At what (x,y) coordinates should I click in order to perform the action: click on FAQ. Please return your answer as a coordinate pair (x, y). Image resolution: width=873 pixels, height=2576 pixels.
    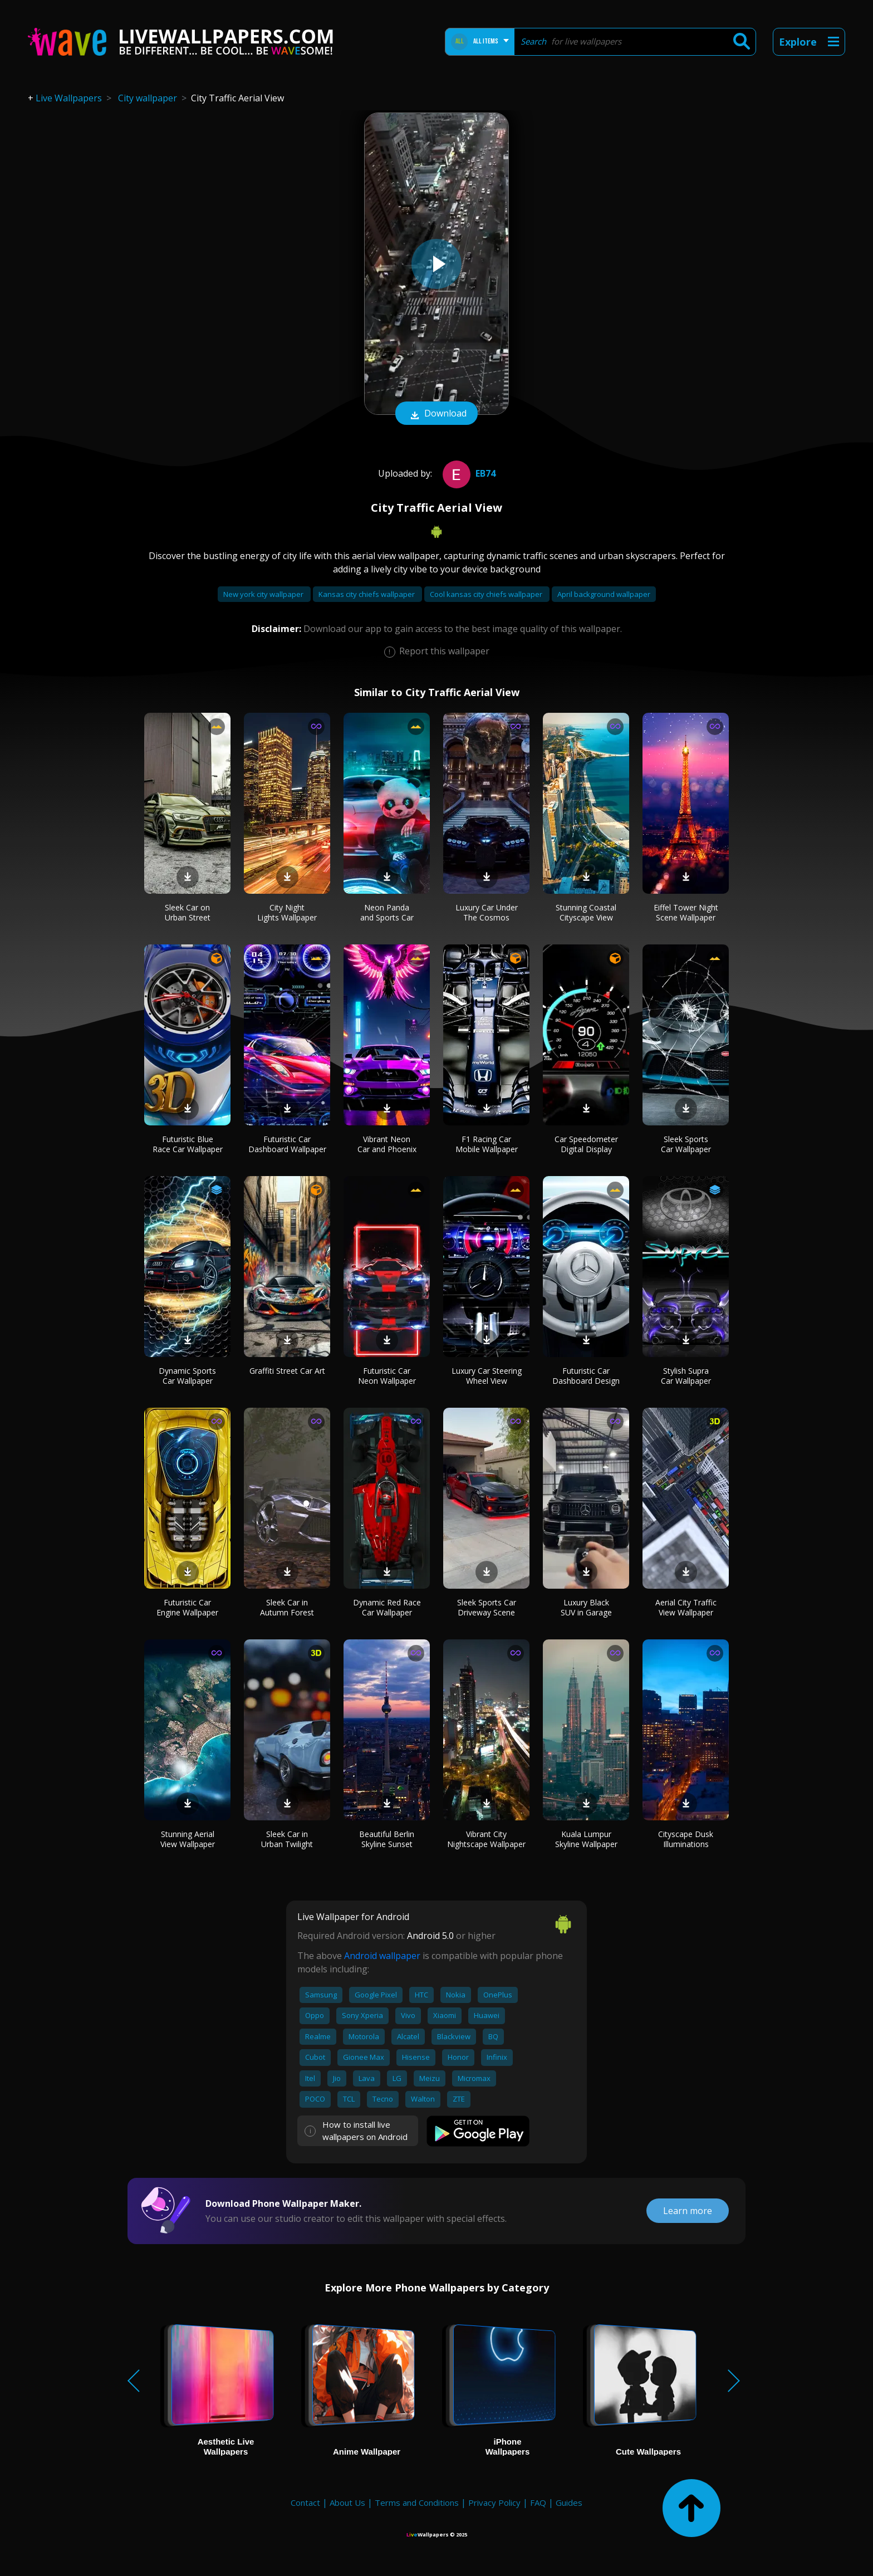
    Looking at the image, I should click on (538, 2502).